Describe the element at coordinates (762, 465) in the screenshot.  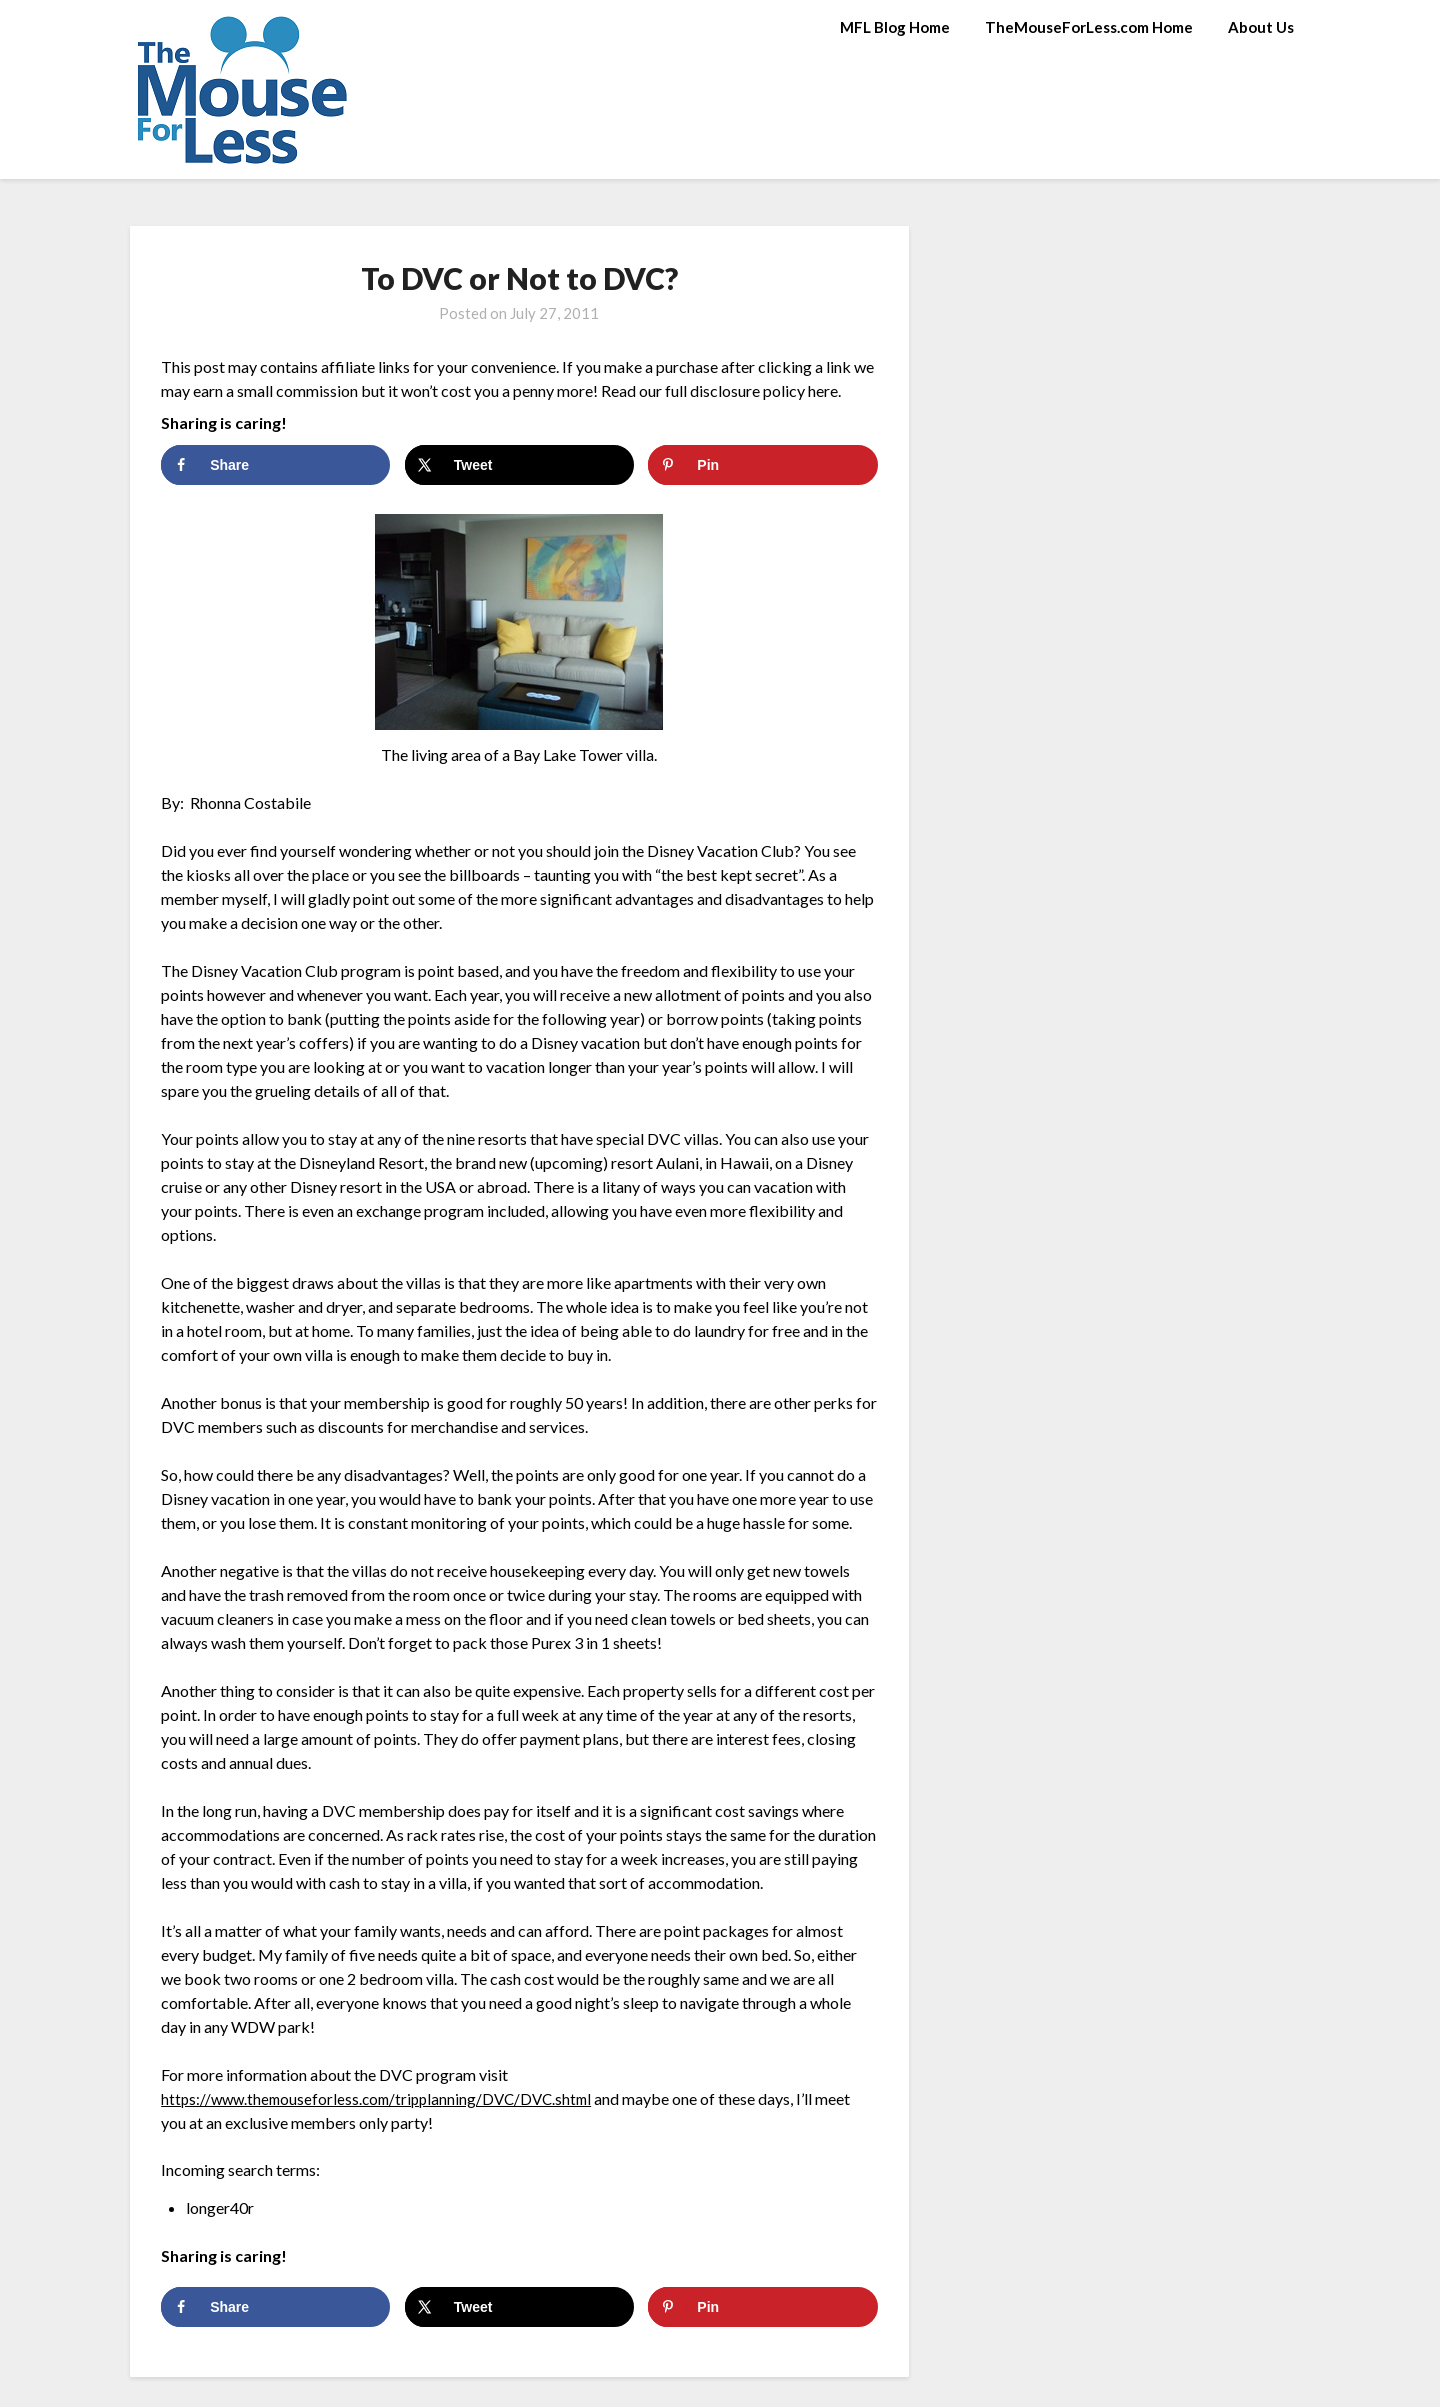
I see `[Save to Pinterest]` at that location.